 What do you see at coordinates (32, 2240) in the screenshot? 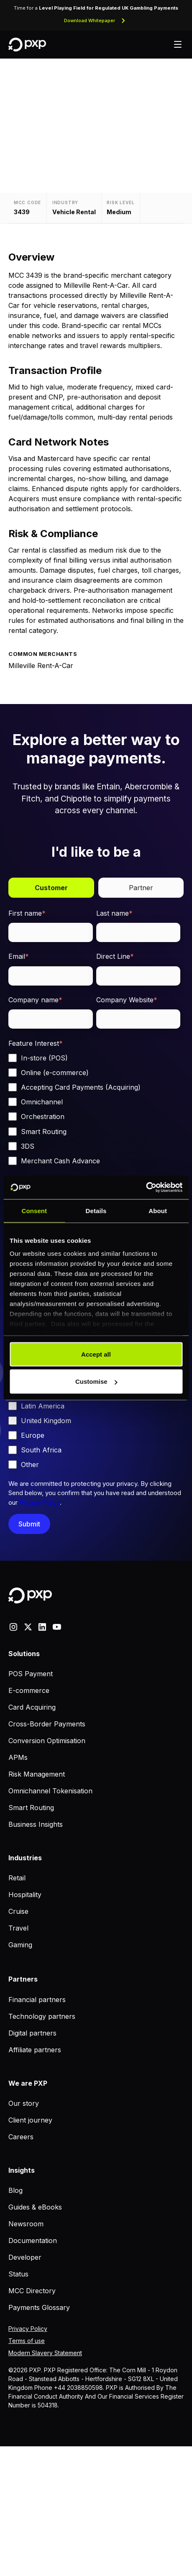
I see `Documentation` at bounding box center [32, 2240].